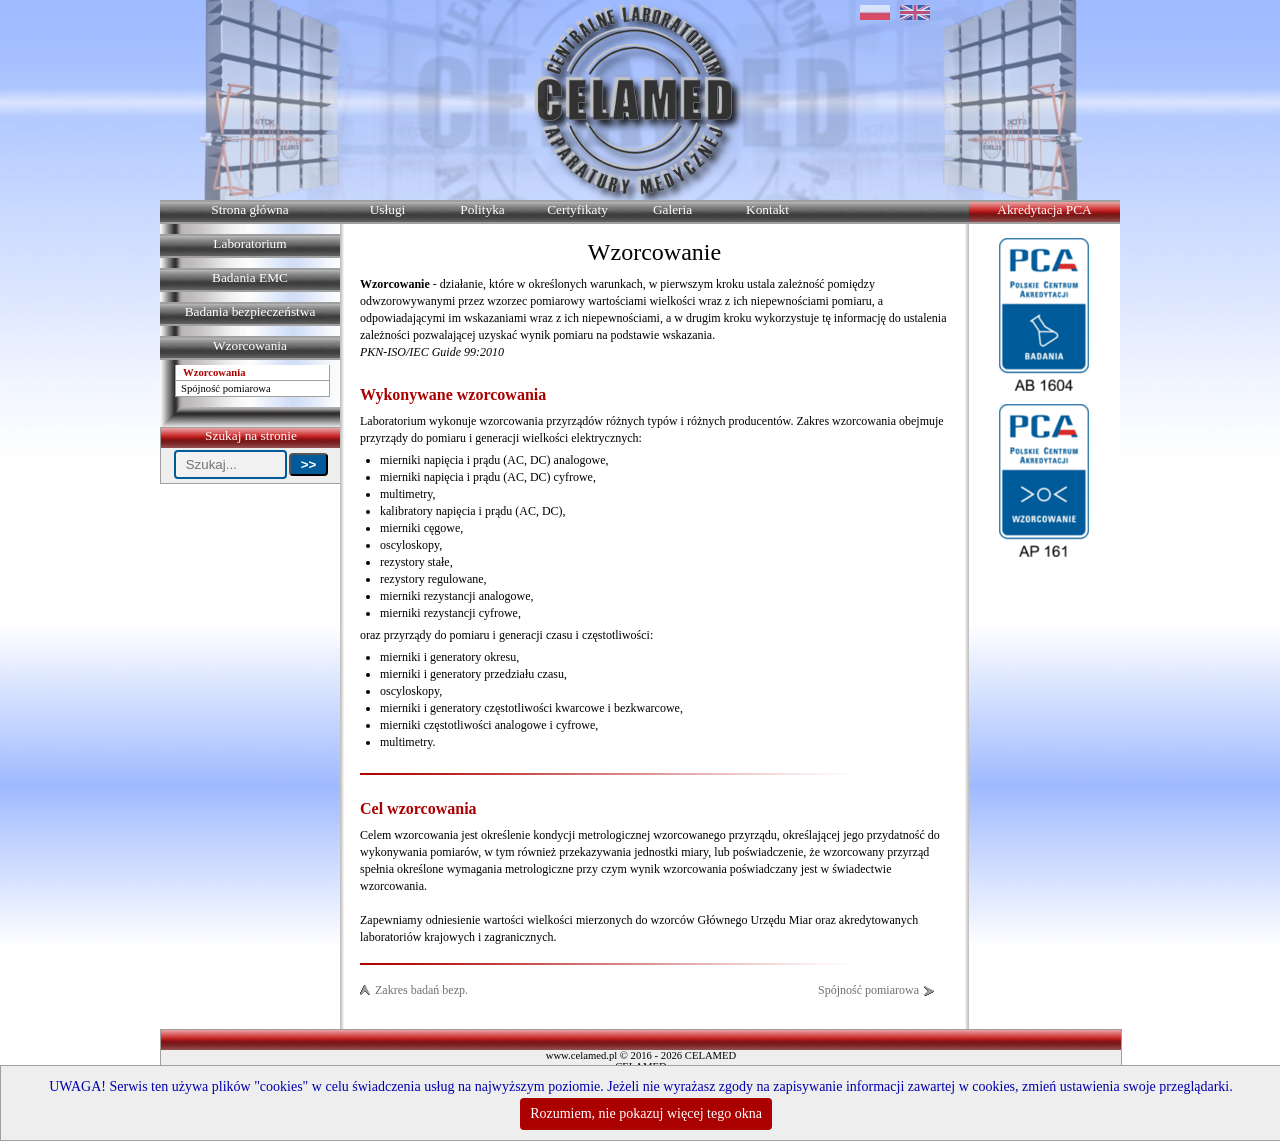 The width and height of the screenshot is (1280, 1141). Describe the element at coordinates (226, 388) in the screenshot. I see `Spójność pomiarowa` at that location.